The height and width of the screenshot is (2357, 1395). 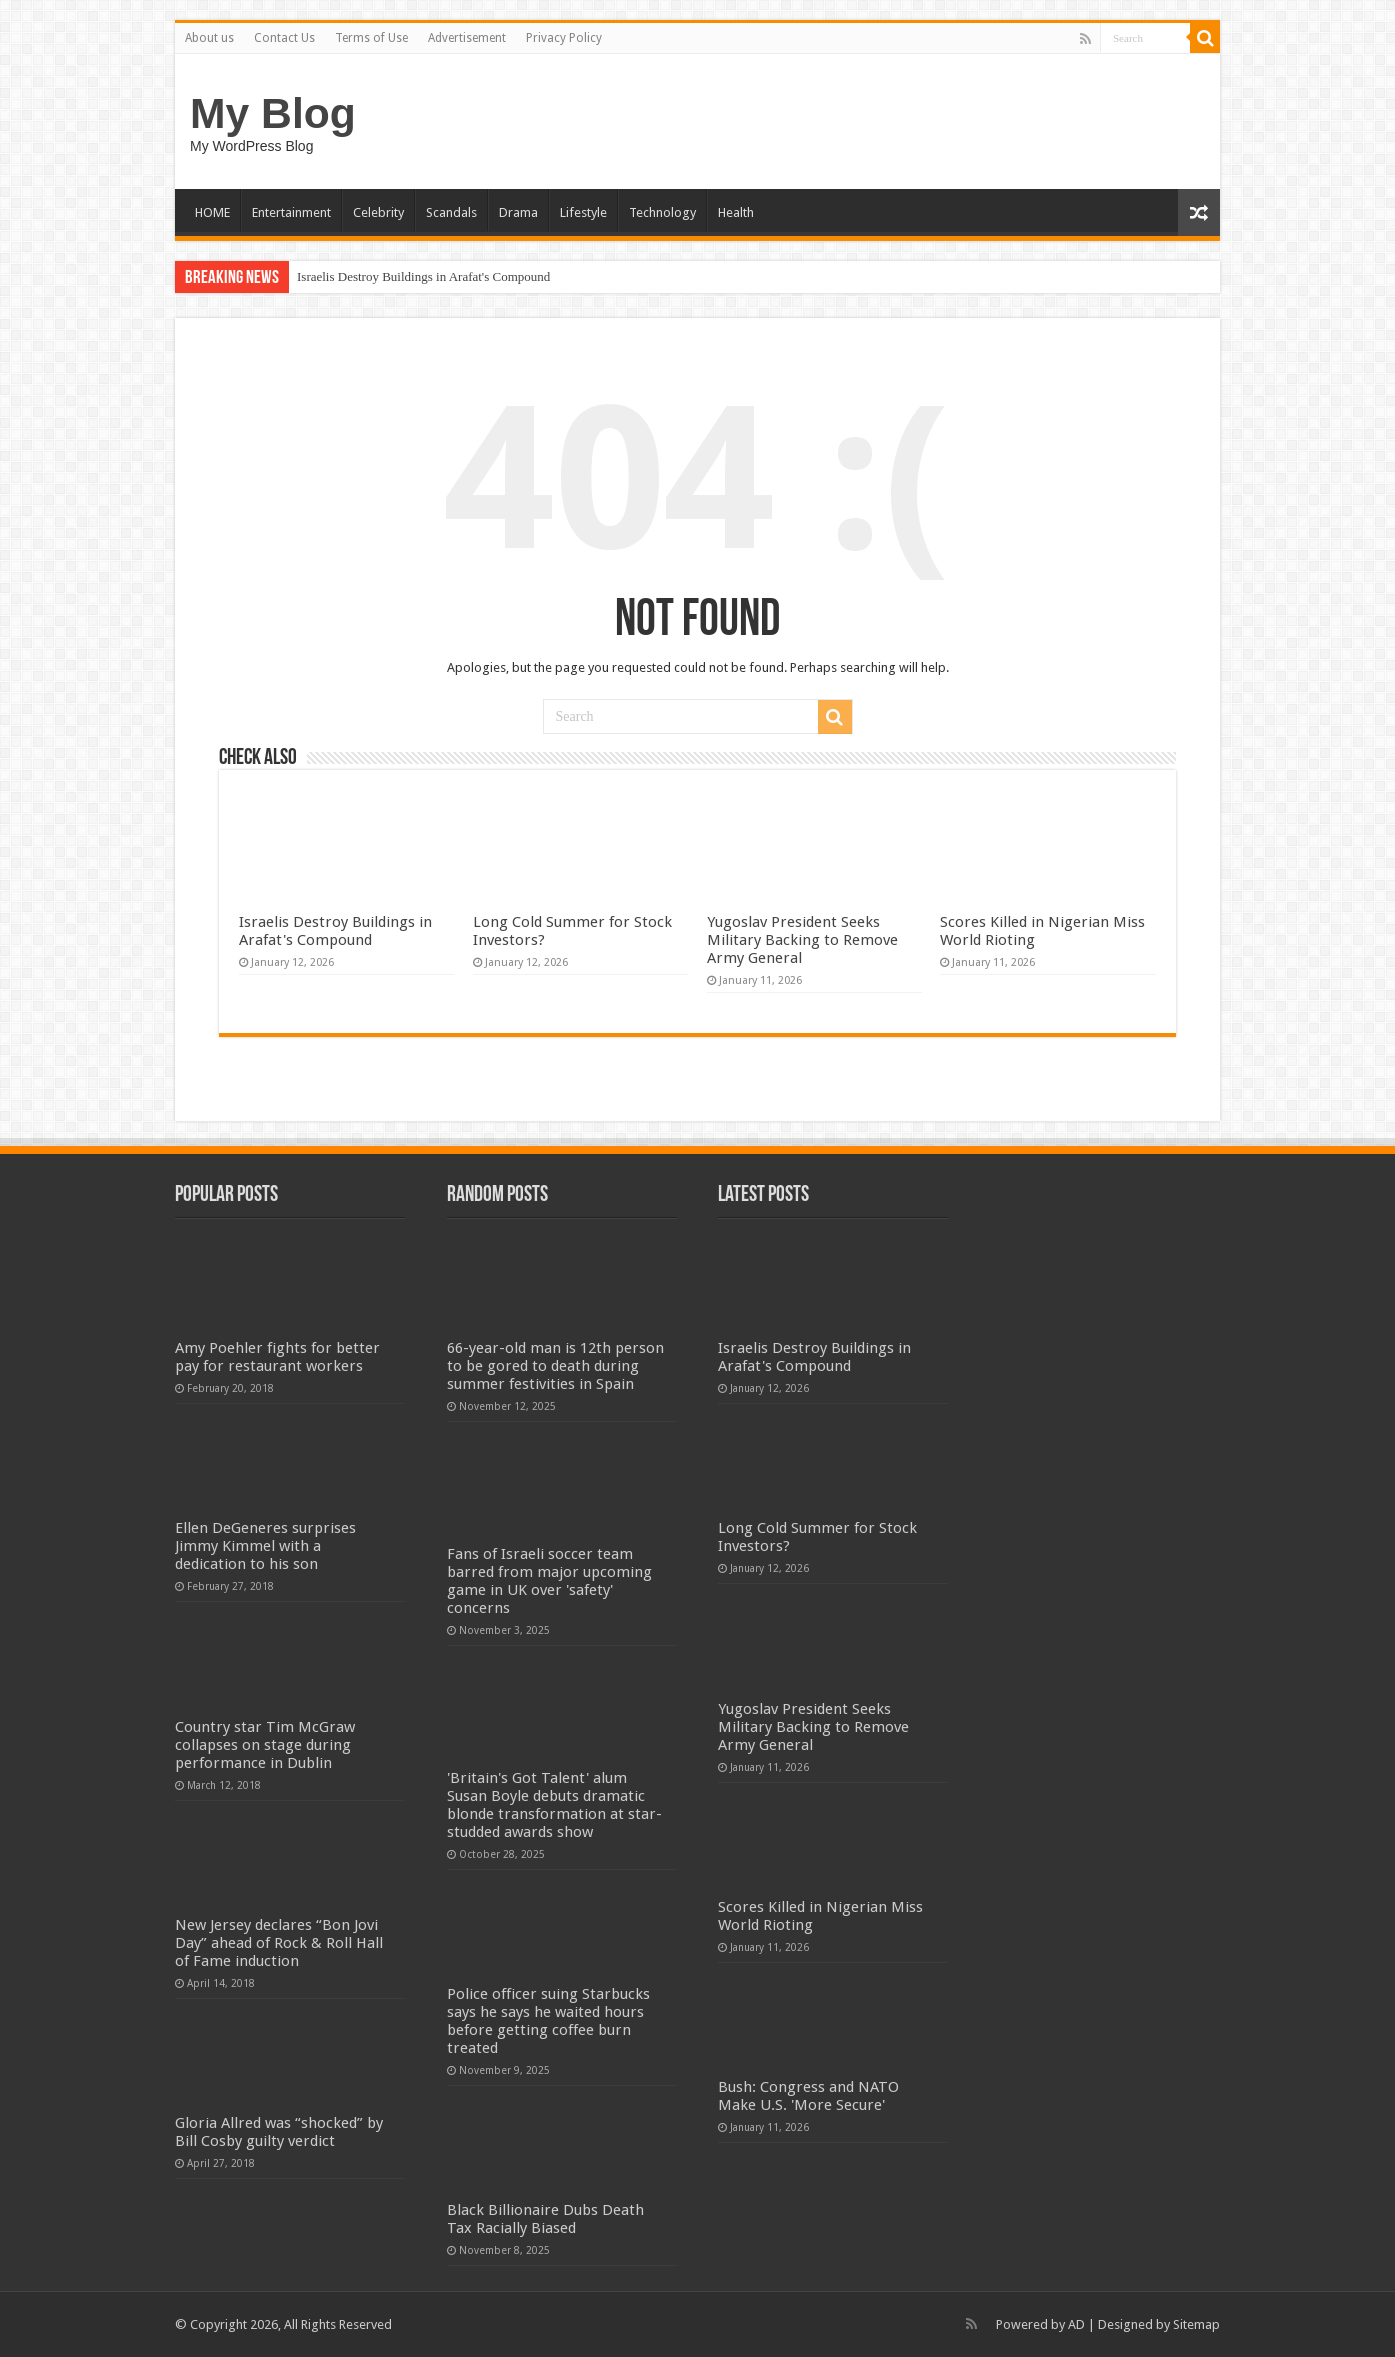 I want to click on 'Britain's Got Talent' alum Susan Boyle debuts dramatic blonde transformation at star-studded awards show, so click(x=554, y=1805).